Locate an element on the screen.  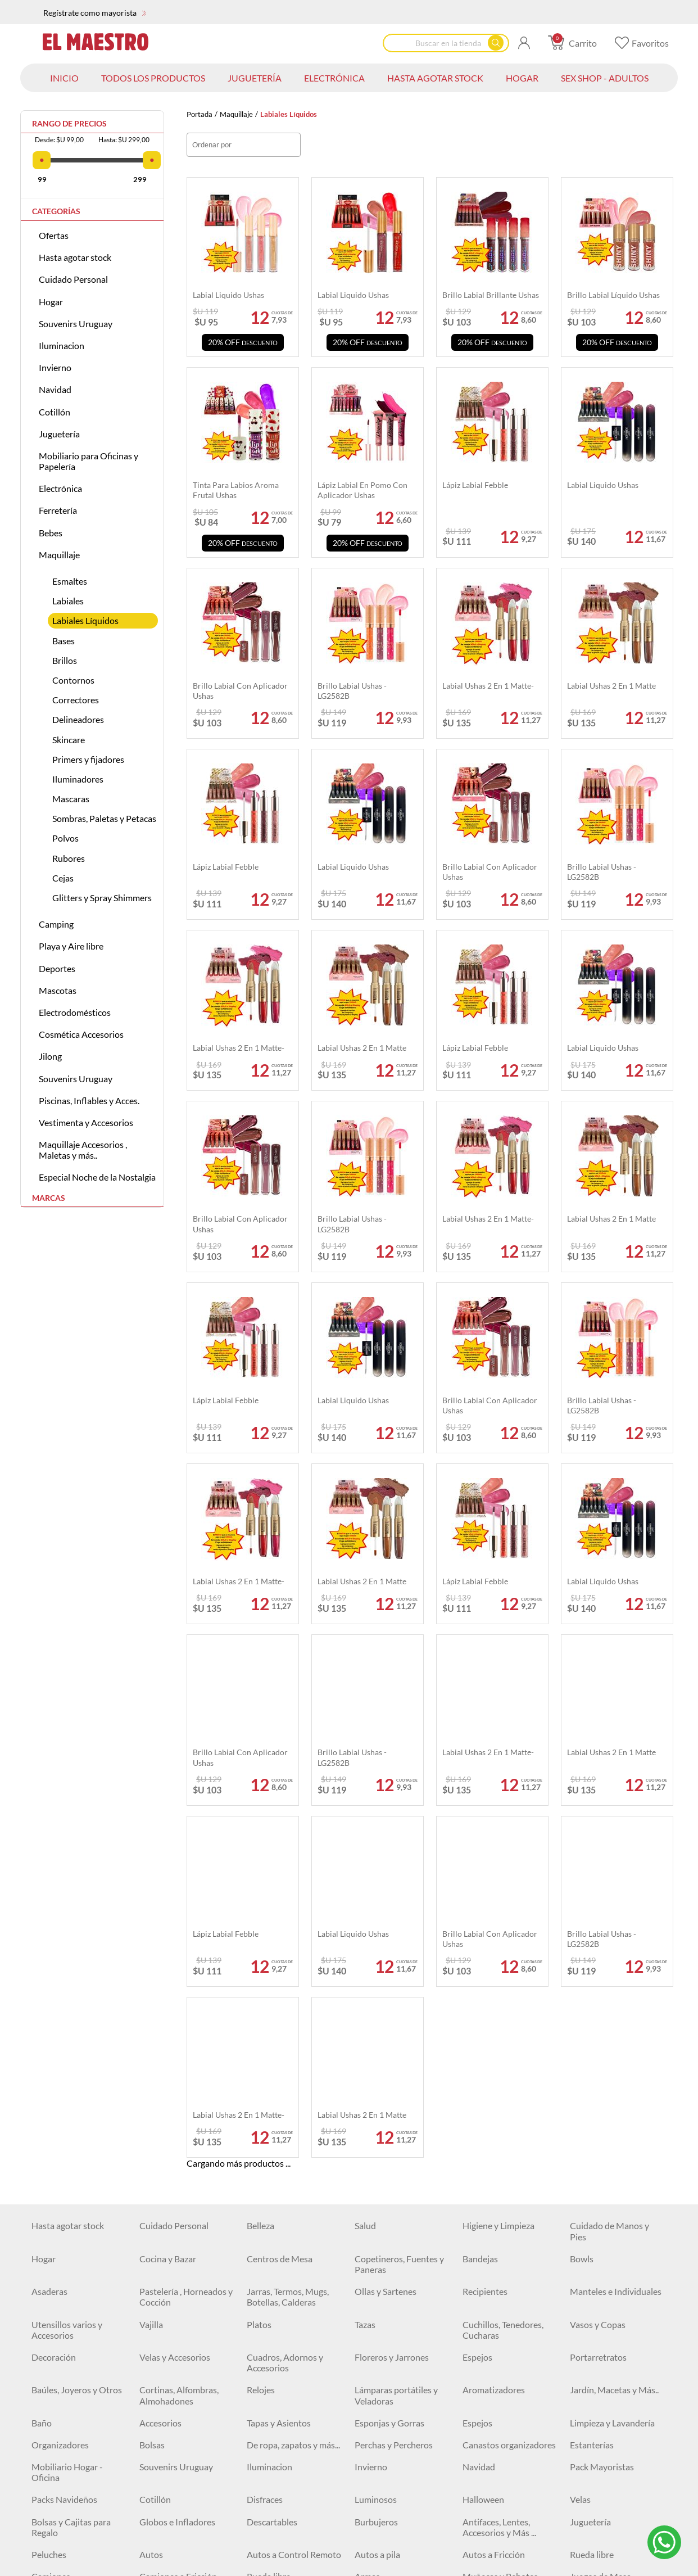
Aviones y Juegos de Combate is located at coordinates (501, 2295).